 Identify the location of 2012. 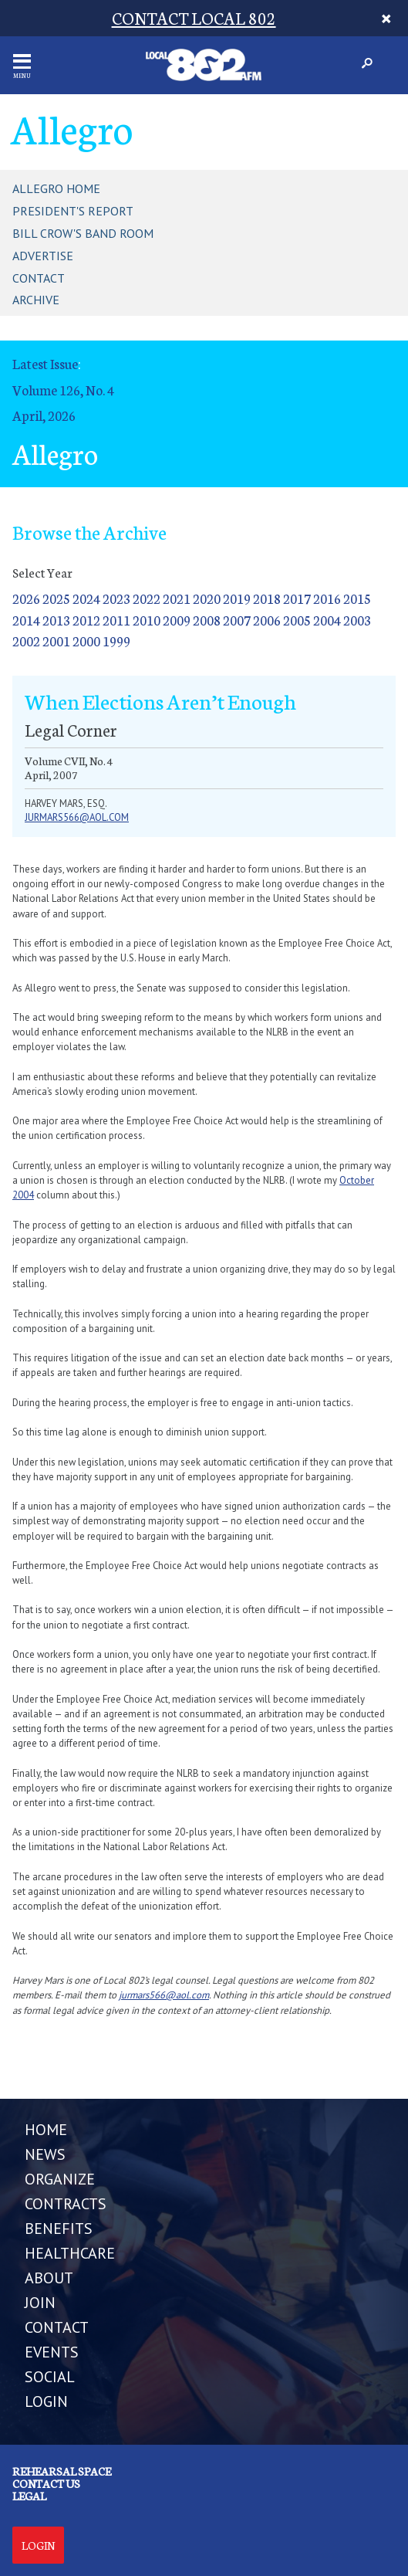
(86, 619).